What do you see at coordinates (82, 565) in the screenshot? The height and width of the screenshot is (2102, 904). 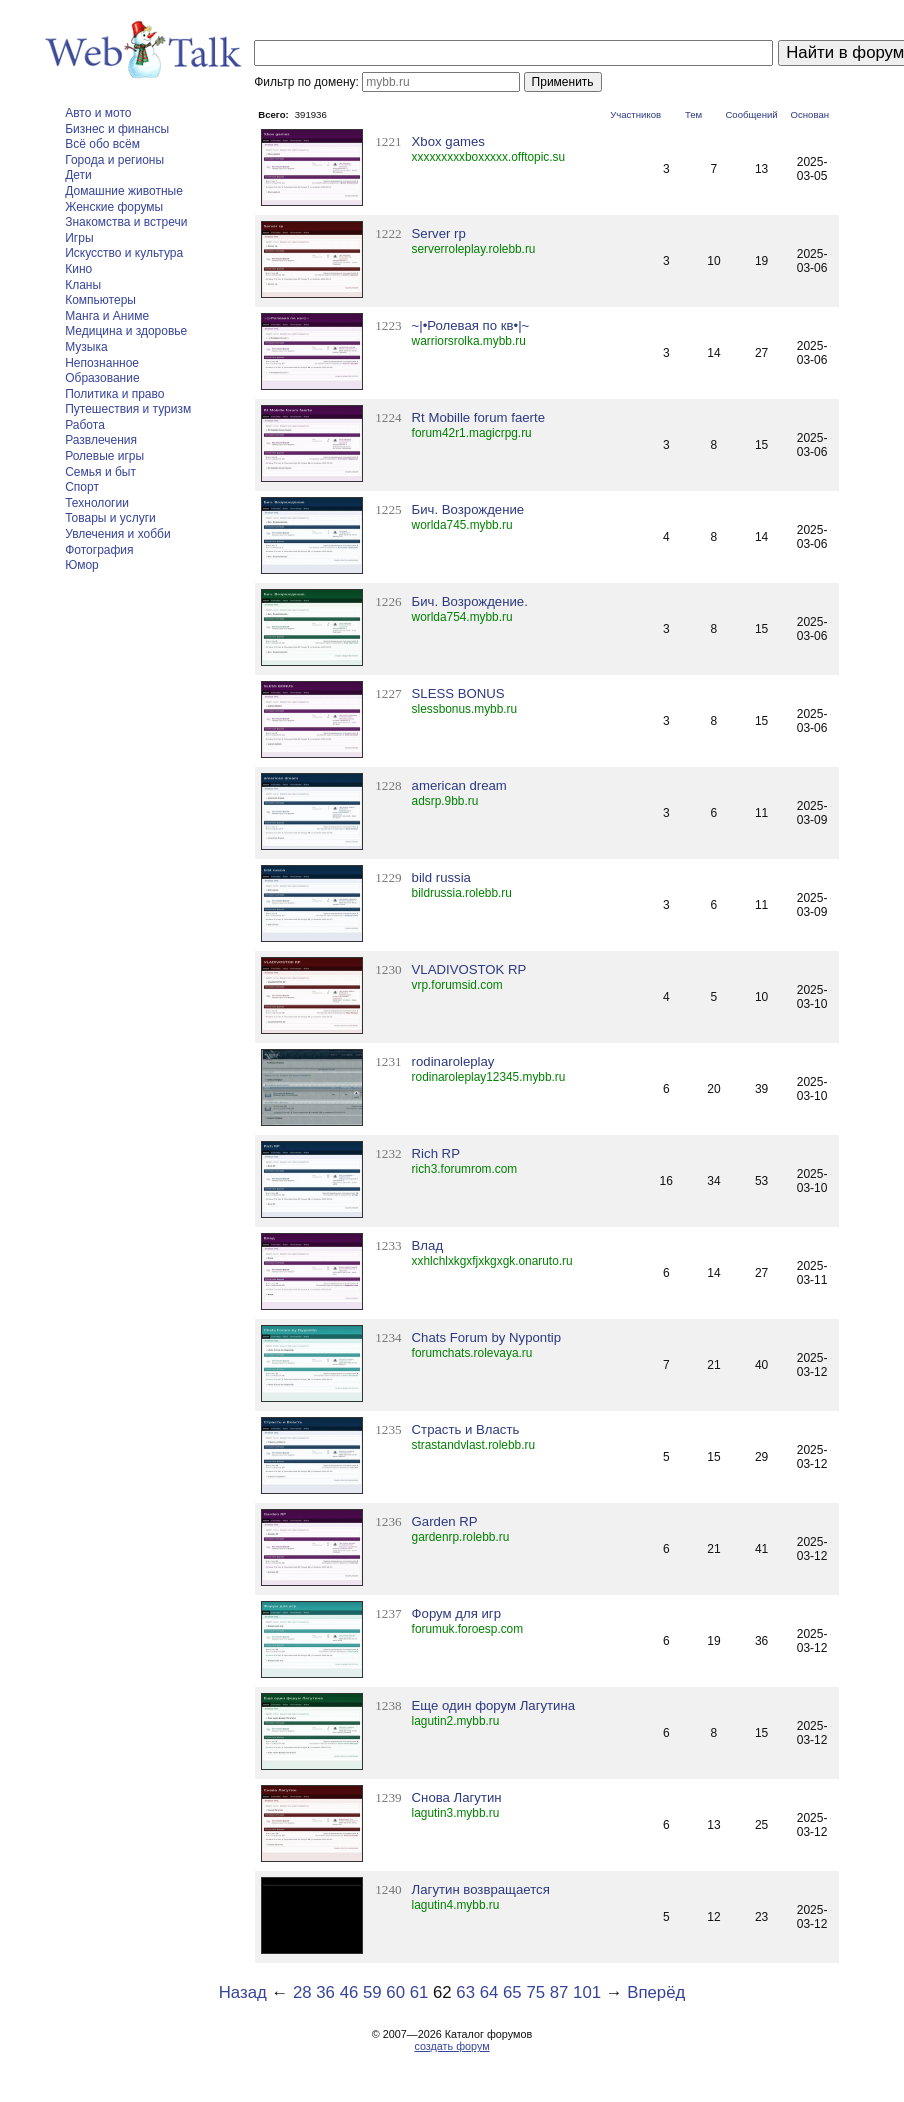 I see `Юмор` at bounding box center [82, 565].